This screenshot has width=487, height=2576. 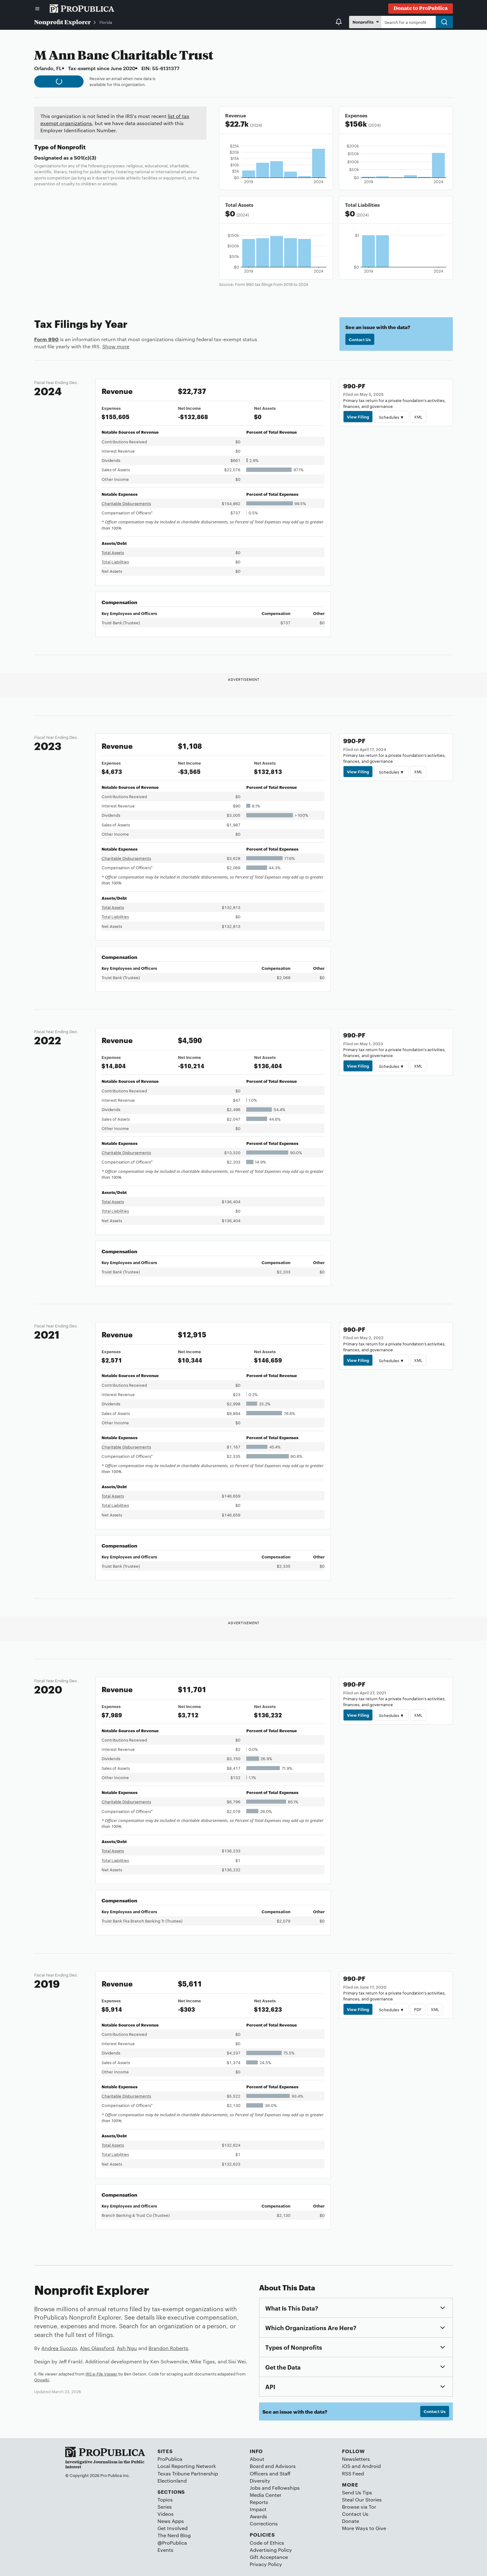 I want to click on @ProPublica, so click(x=172, y=2542).